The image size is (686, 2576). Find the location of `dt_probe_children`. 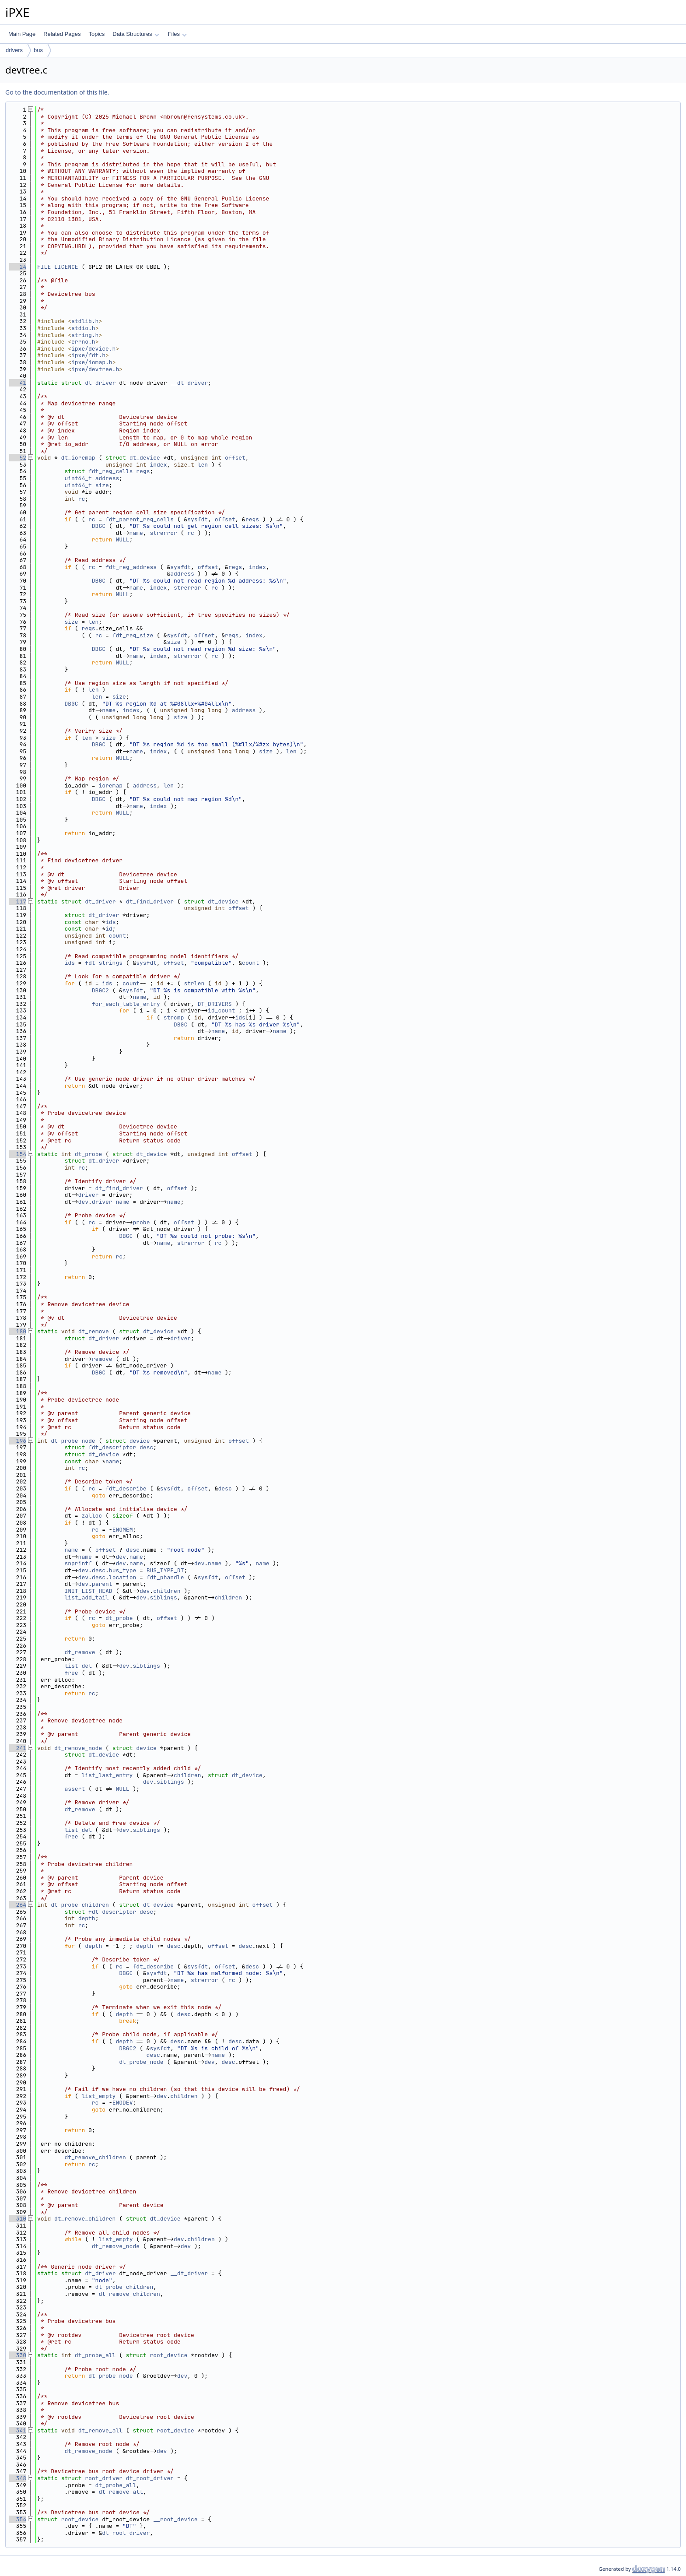

dt_probe_children is located at coordinates (80, 1904).